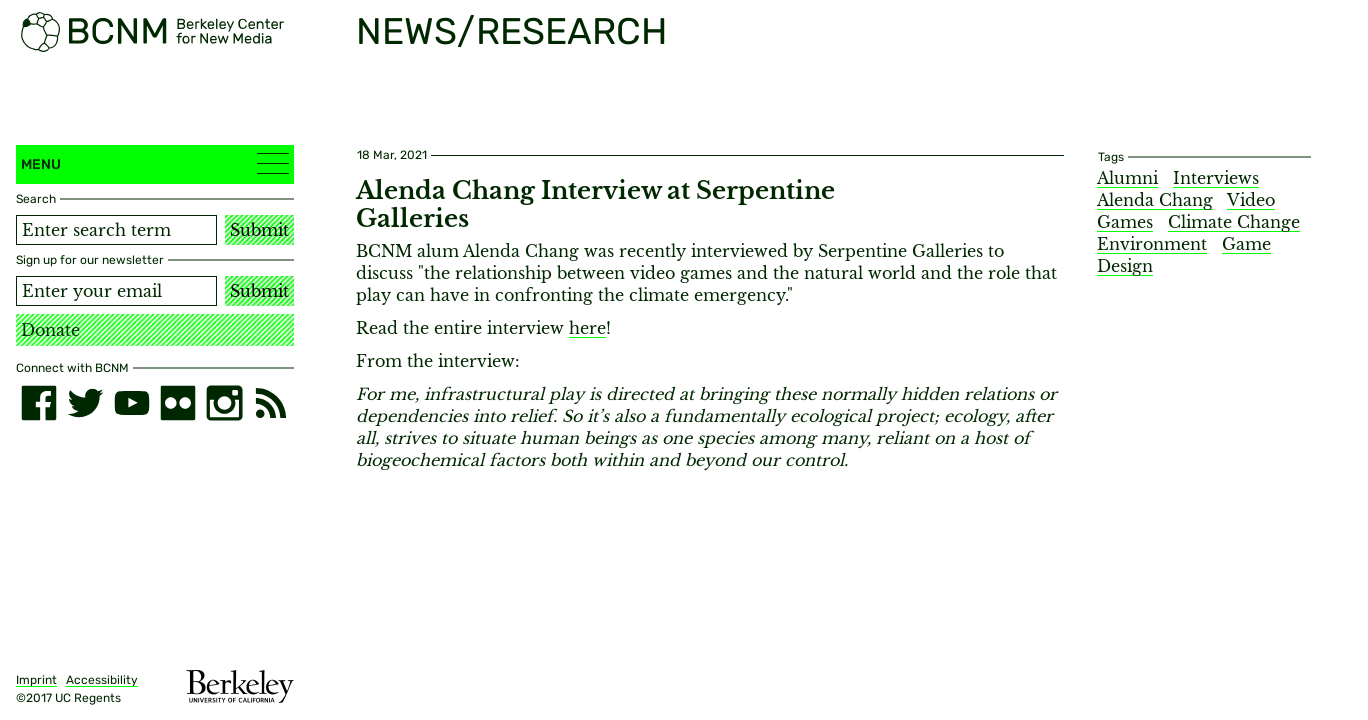  What do you see at coordinates (1152, 244) in the screenshot?
I see `Environment` at bounding box center [1152, 244].